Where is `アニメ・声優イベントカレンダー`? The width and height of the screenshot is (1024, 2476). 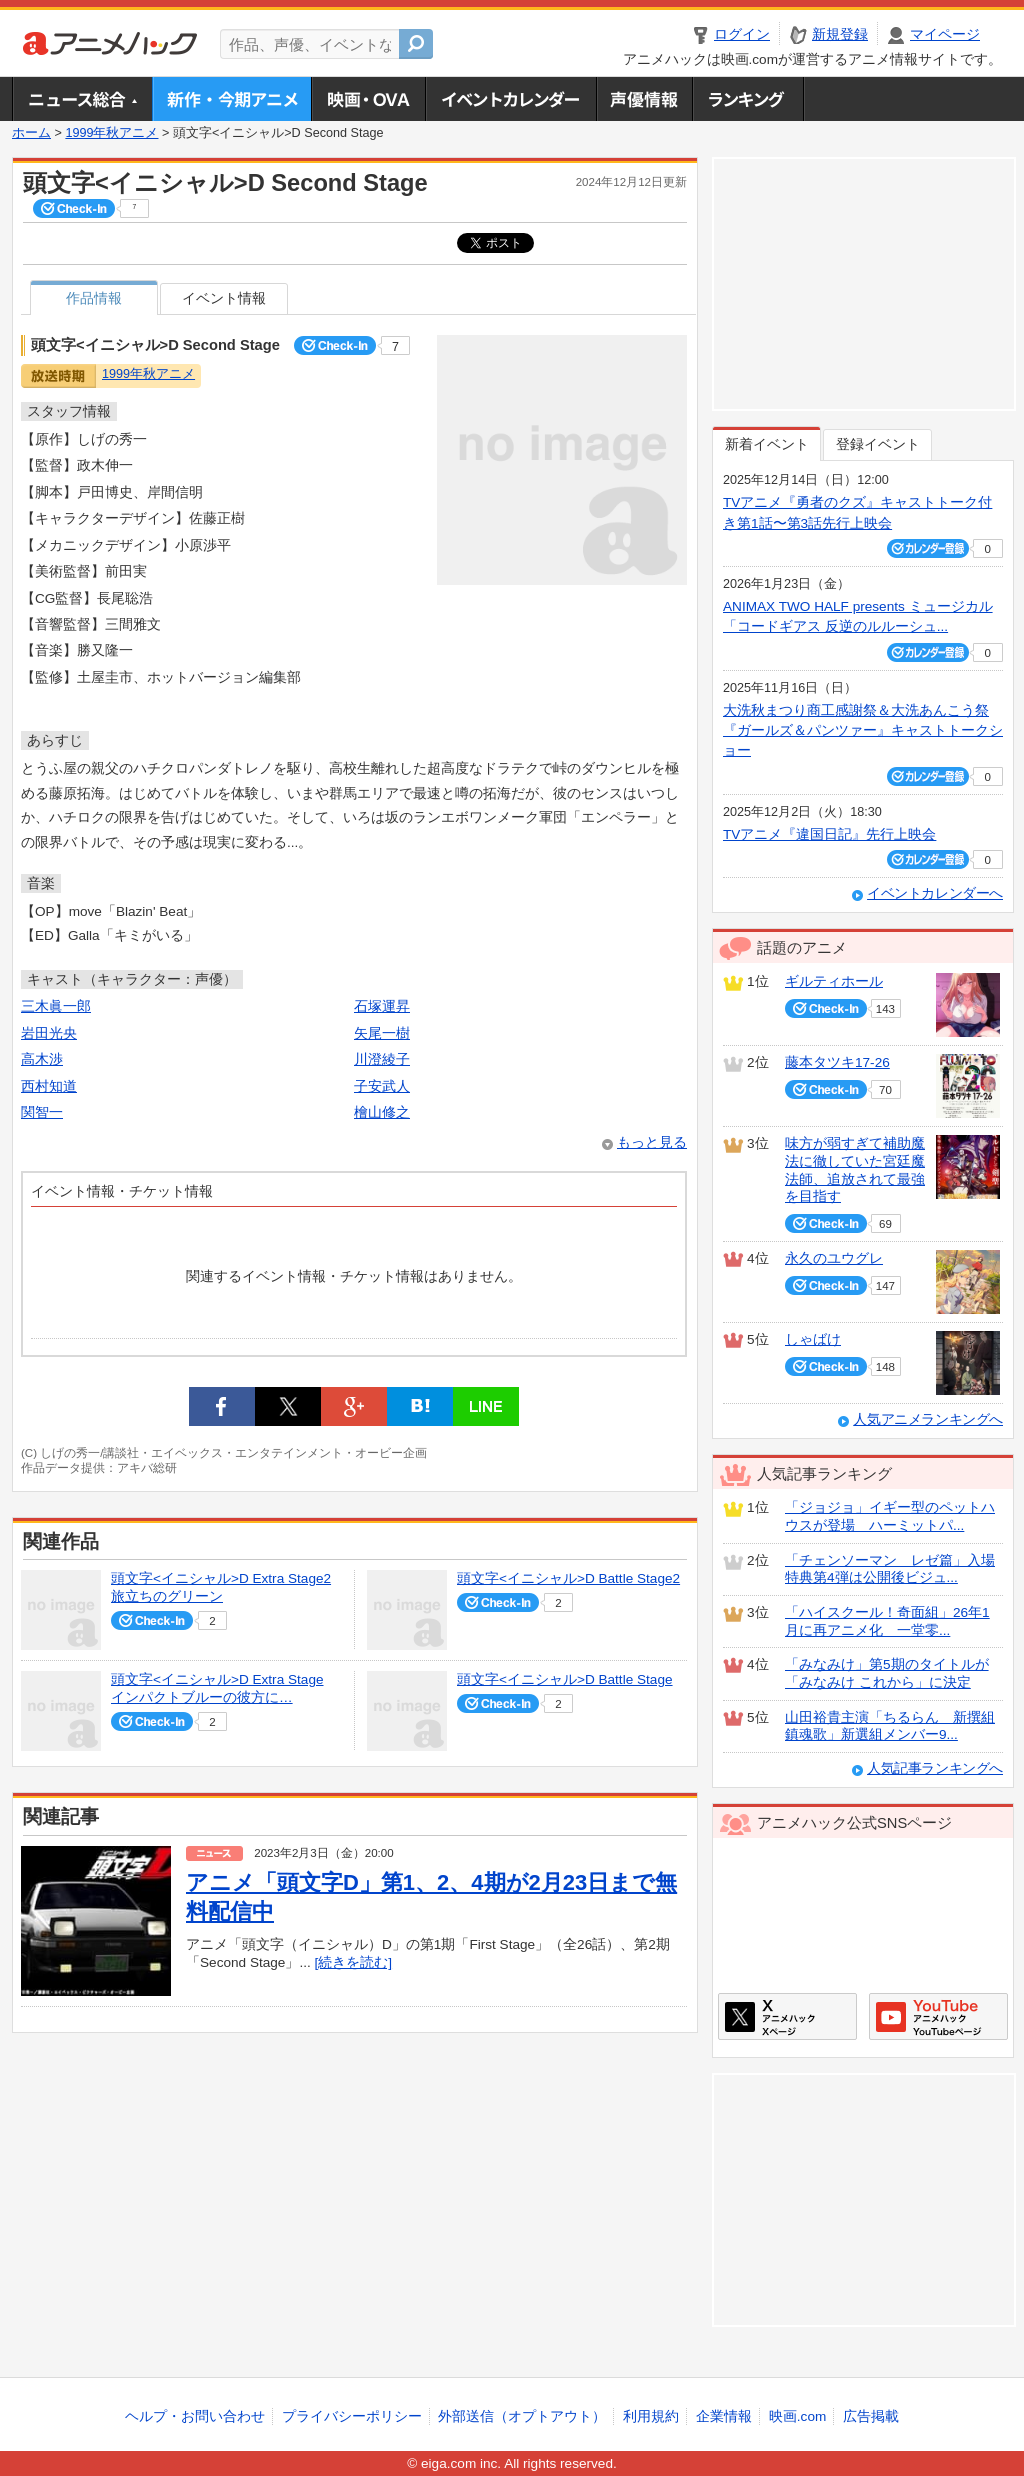
アニメ・声優イベントカレンダー is located at coordinates (510, 99).